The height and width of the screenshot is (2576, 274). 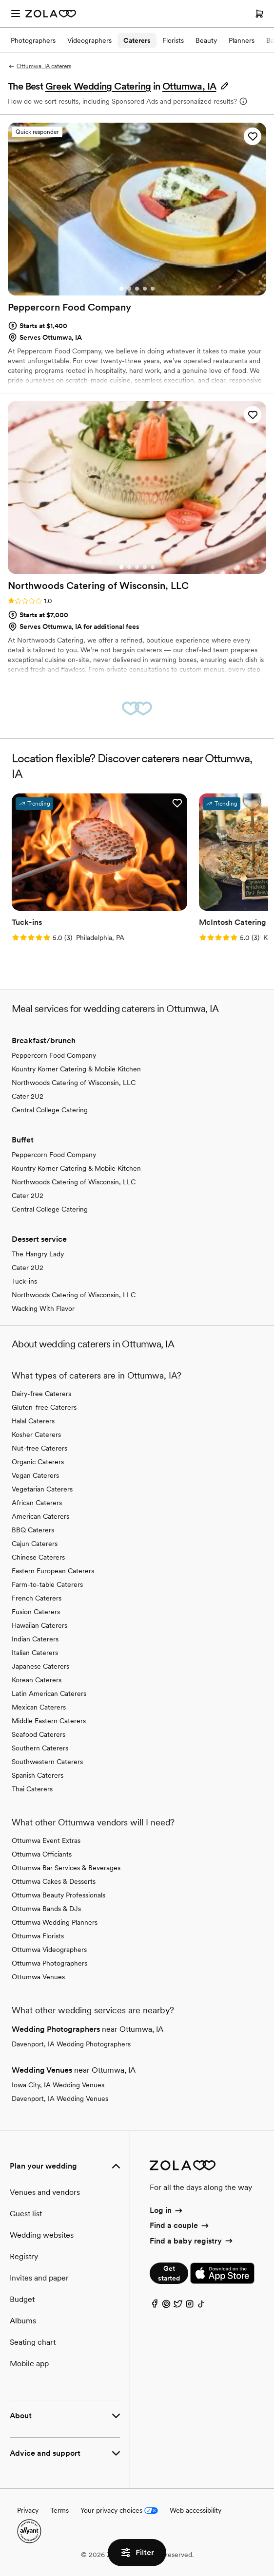 What do you see at coordinates (26, 2213) in the screenshot?
I see `Guest list` at bounding box center [26, 2213].